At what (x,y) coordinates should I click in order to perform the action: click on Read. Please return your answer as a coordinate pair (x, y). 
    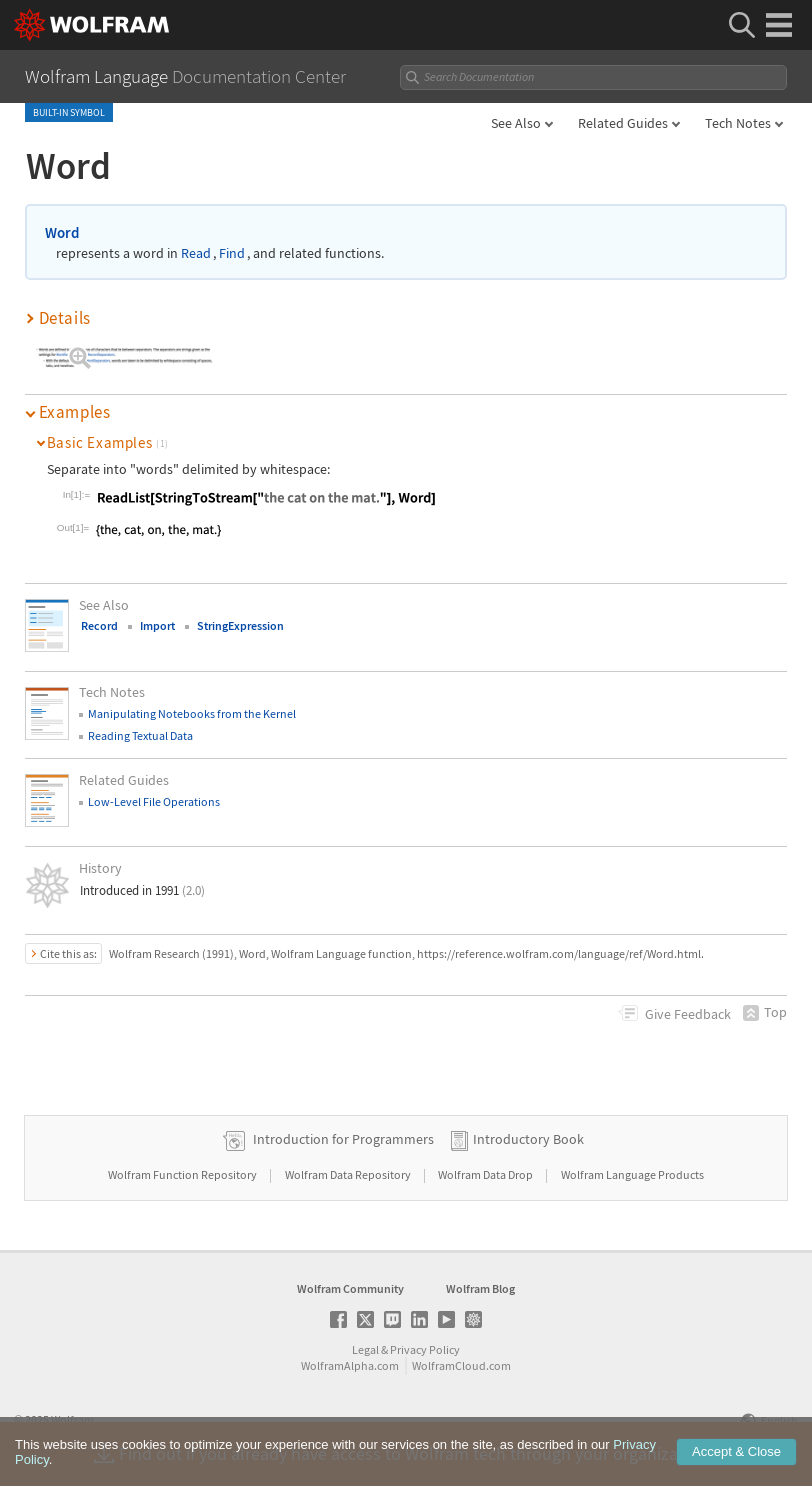
    Looking at the image, I should click on (196, 253).